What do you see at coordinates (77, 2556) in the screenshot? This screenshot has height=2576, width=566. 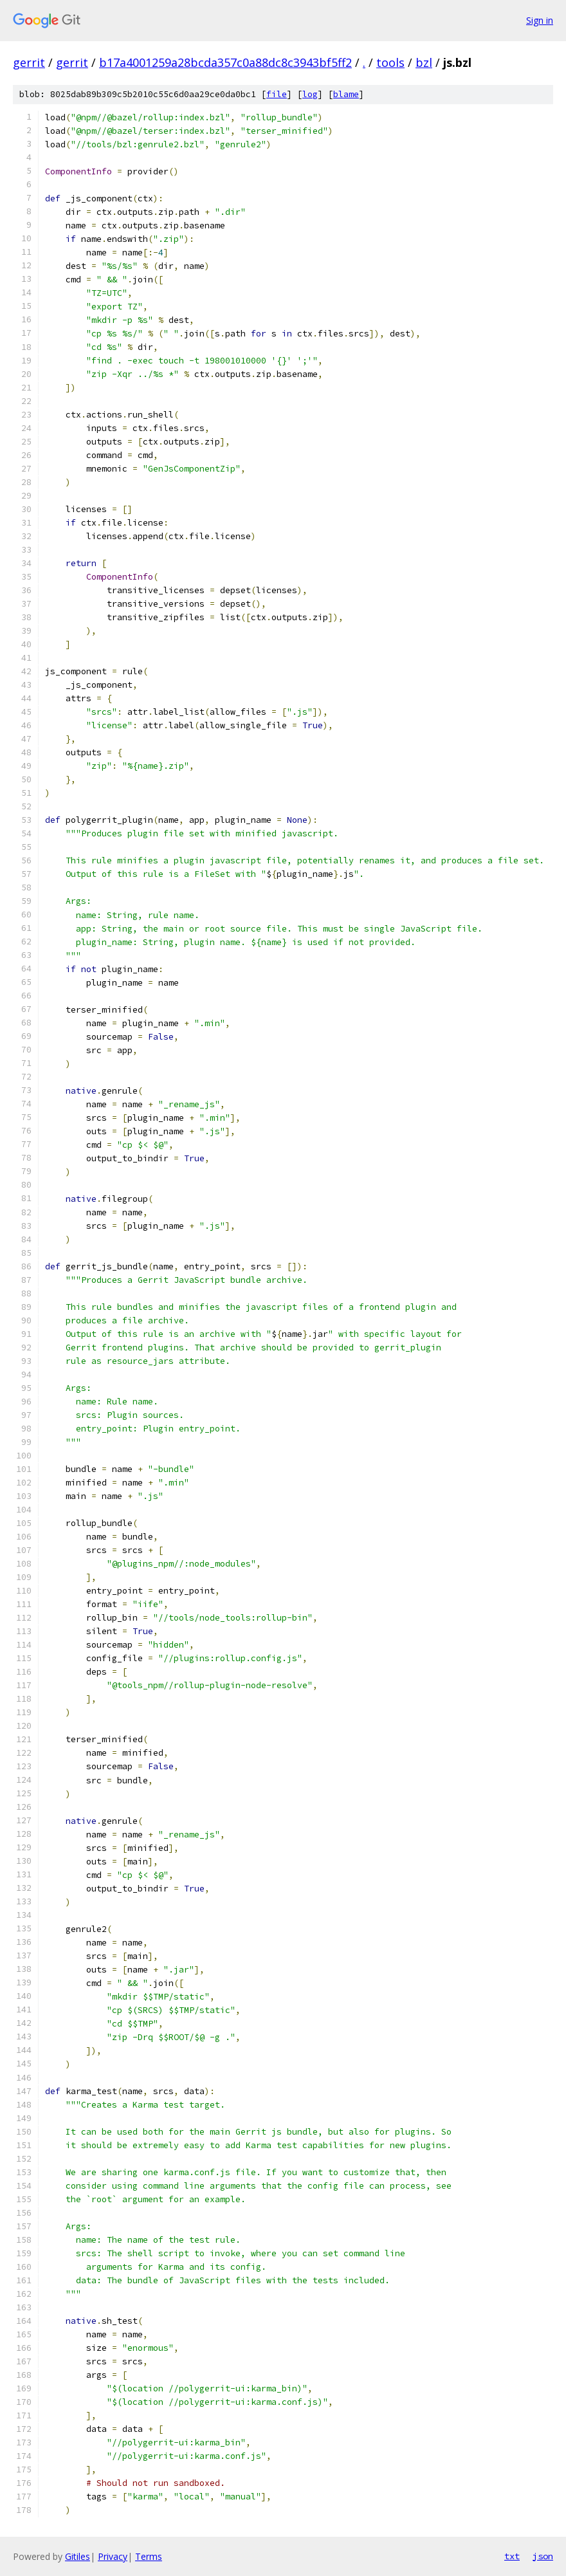 I see `Gitiles` at bounding box center [77, 2556].